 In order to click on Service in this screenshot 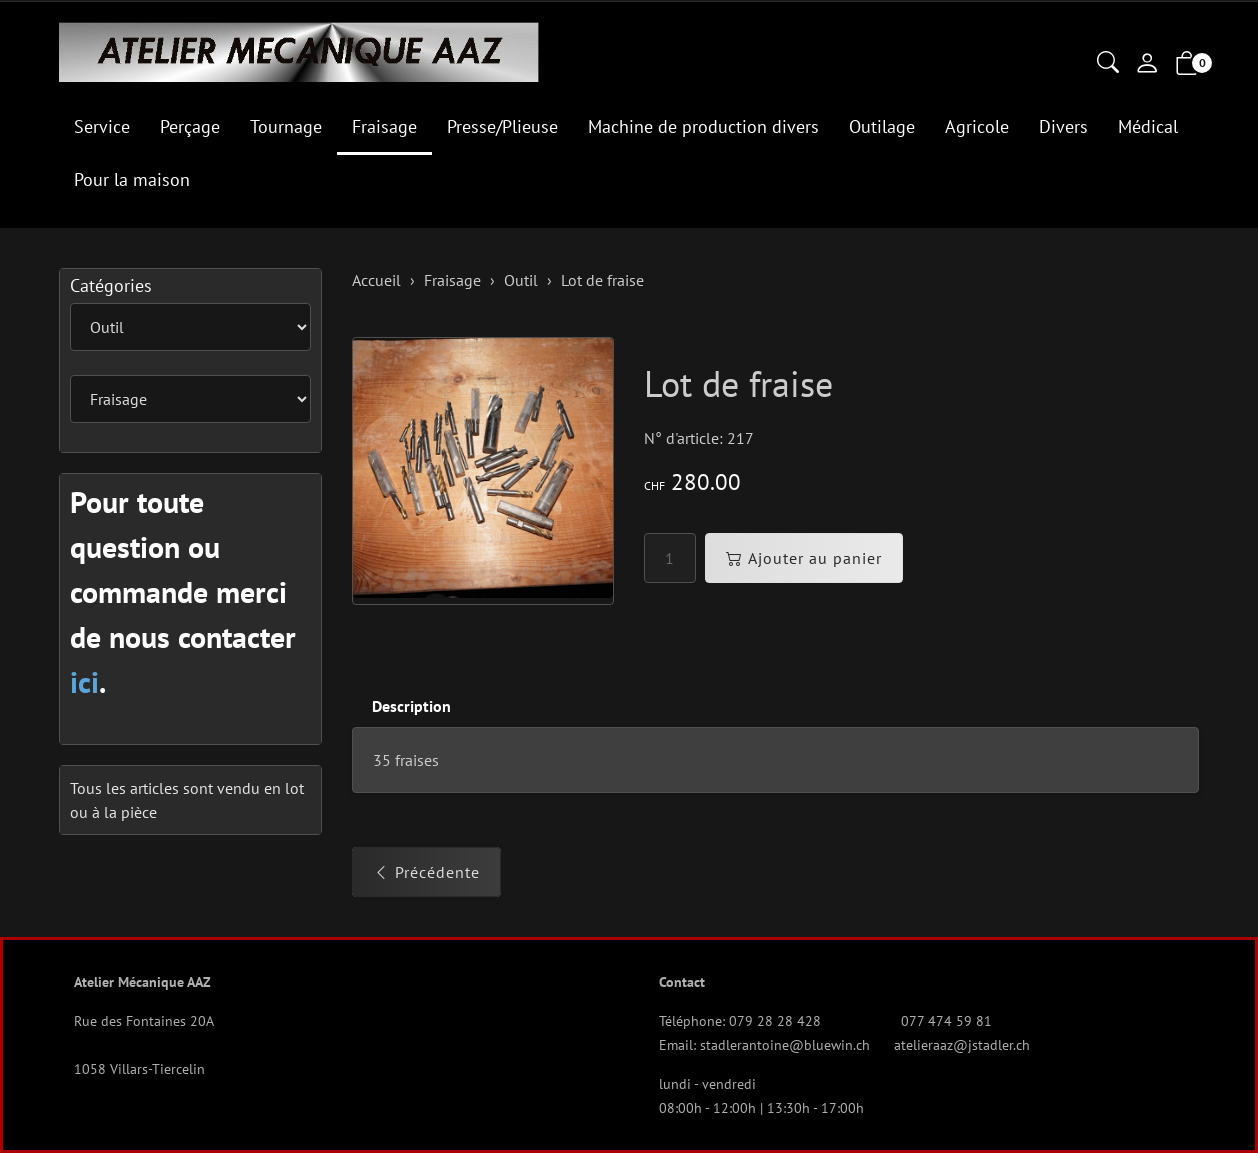, I will do `click(102, 126)`.